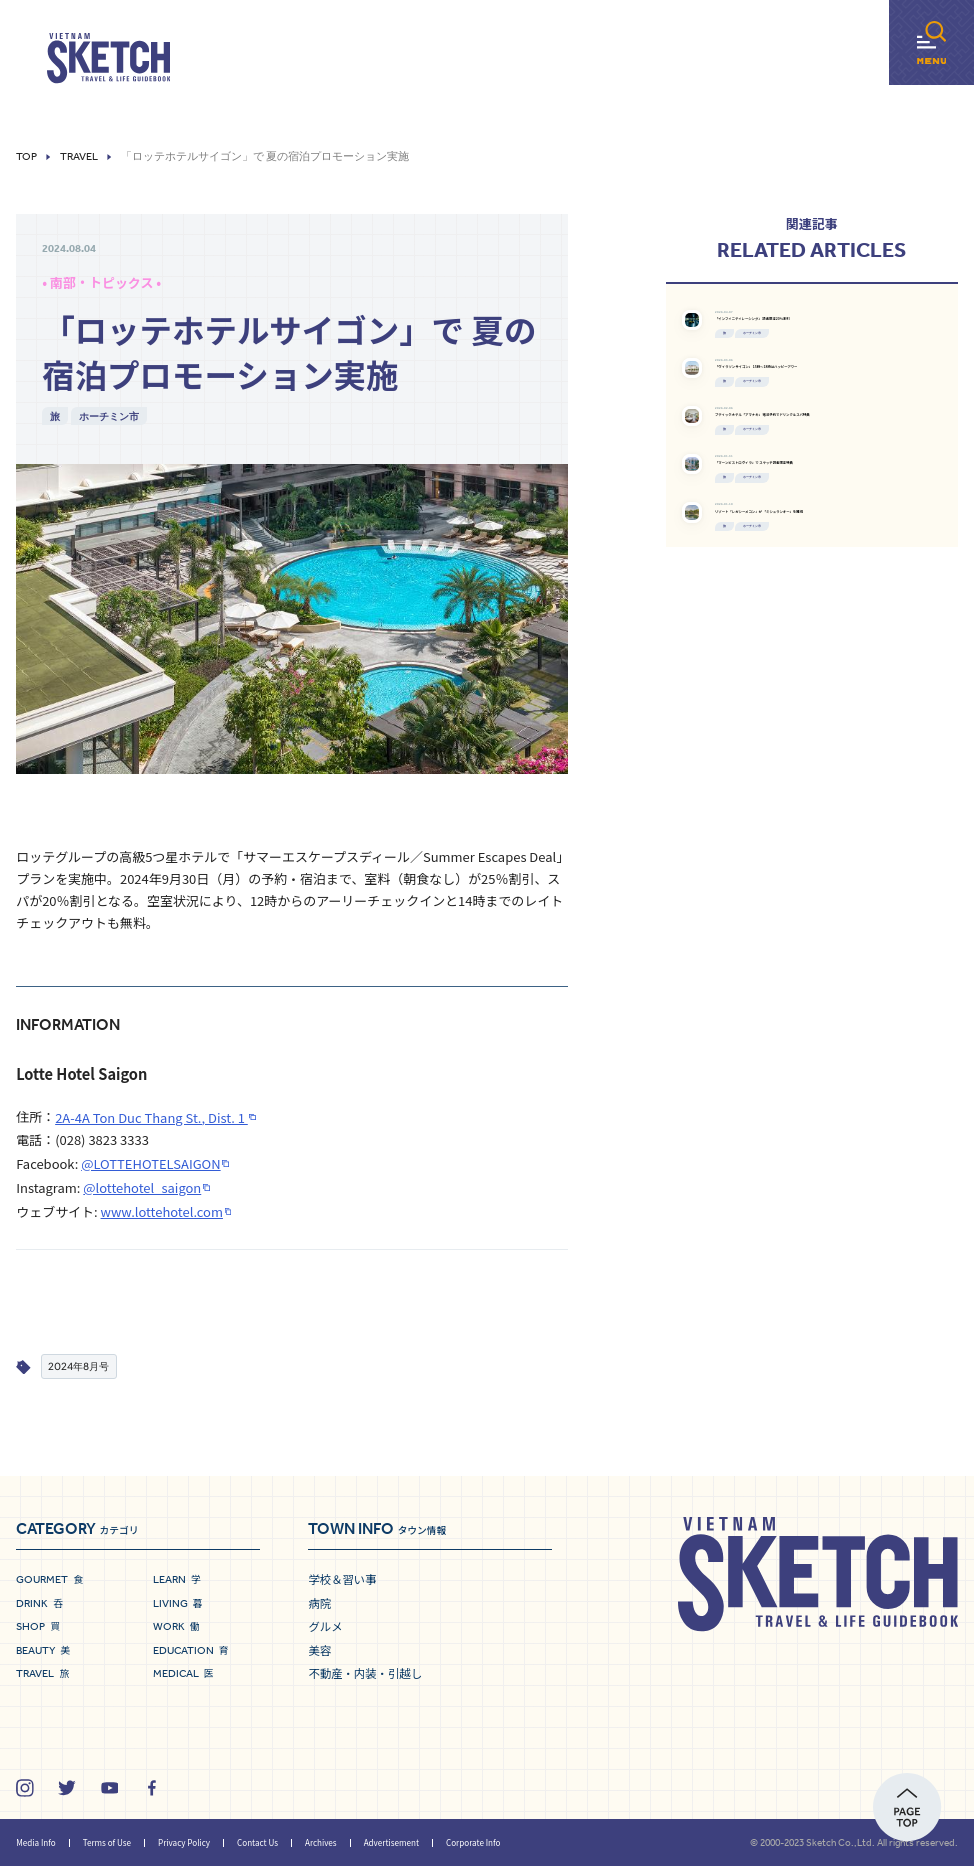  I want to click on グルメ, so click(325, 1626).